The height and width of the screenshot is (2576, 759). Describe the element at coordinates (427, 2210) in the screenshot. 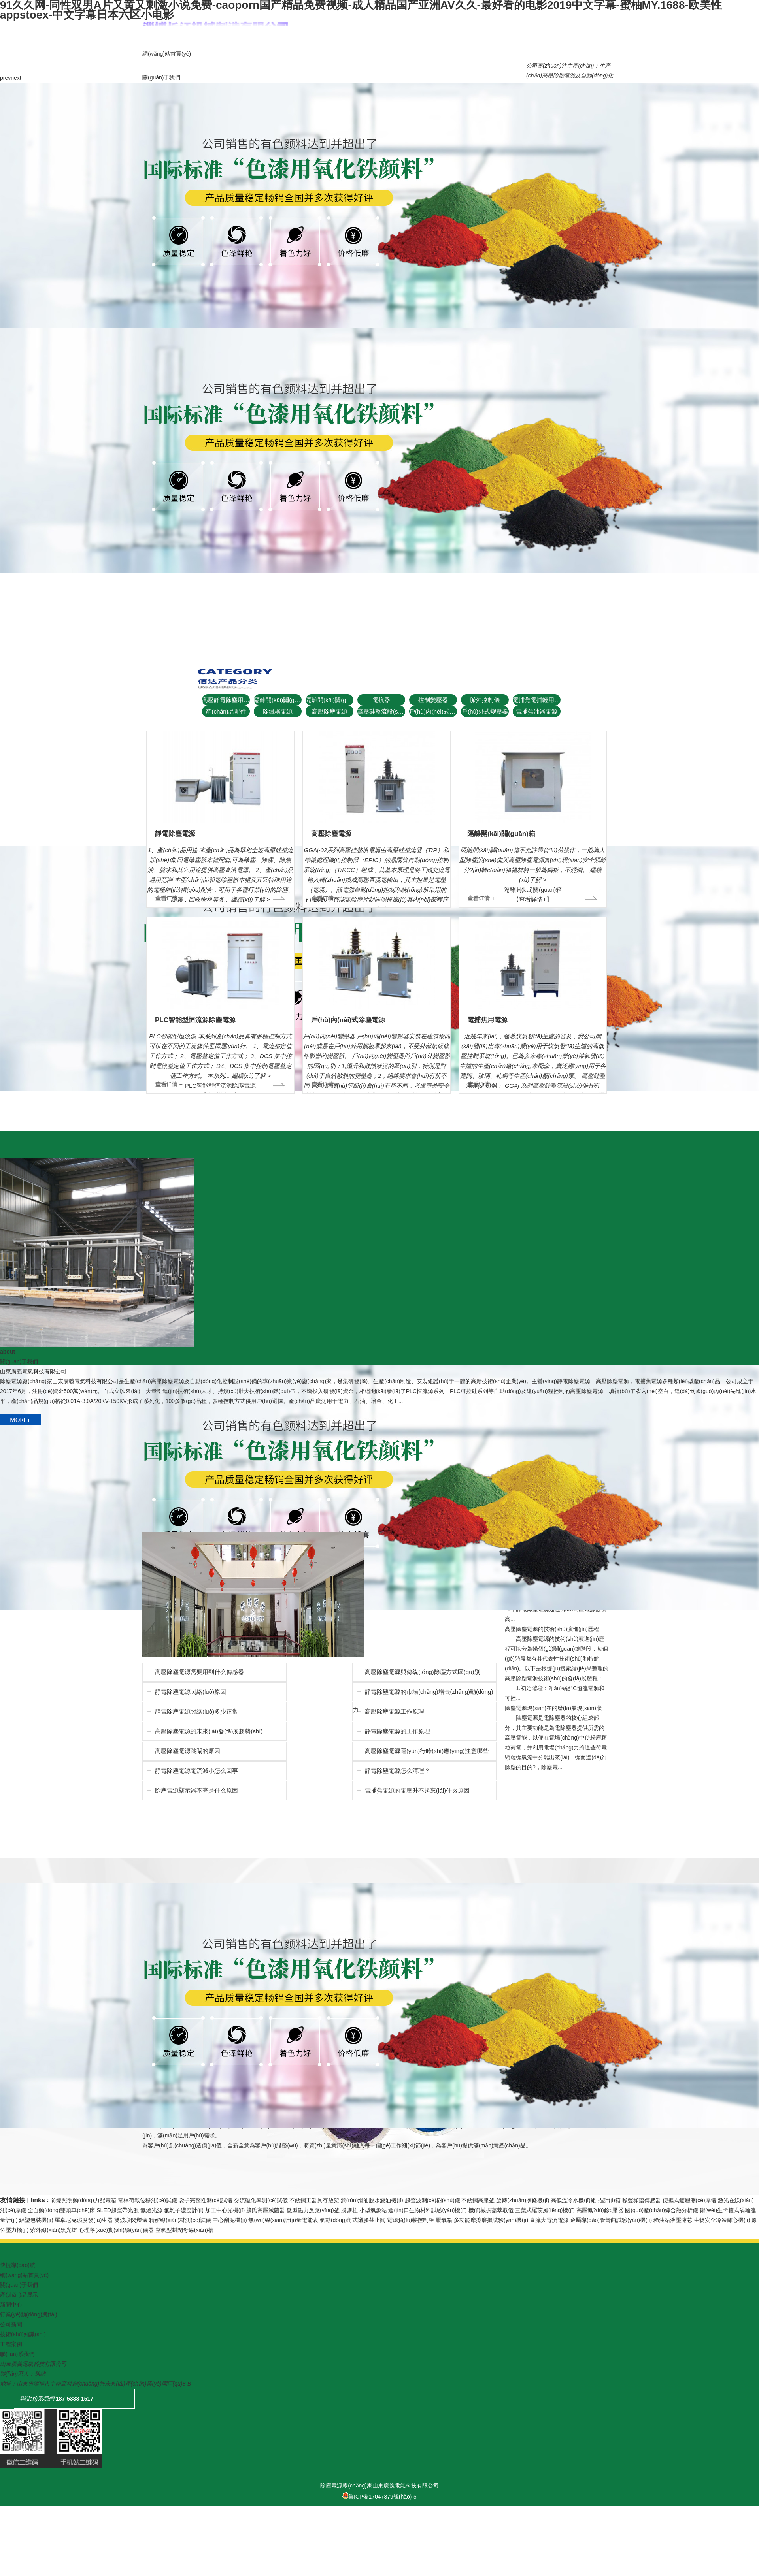

I see `進(jìn)口生物材料試驗(yàn)機(jī)` at that location.